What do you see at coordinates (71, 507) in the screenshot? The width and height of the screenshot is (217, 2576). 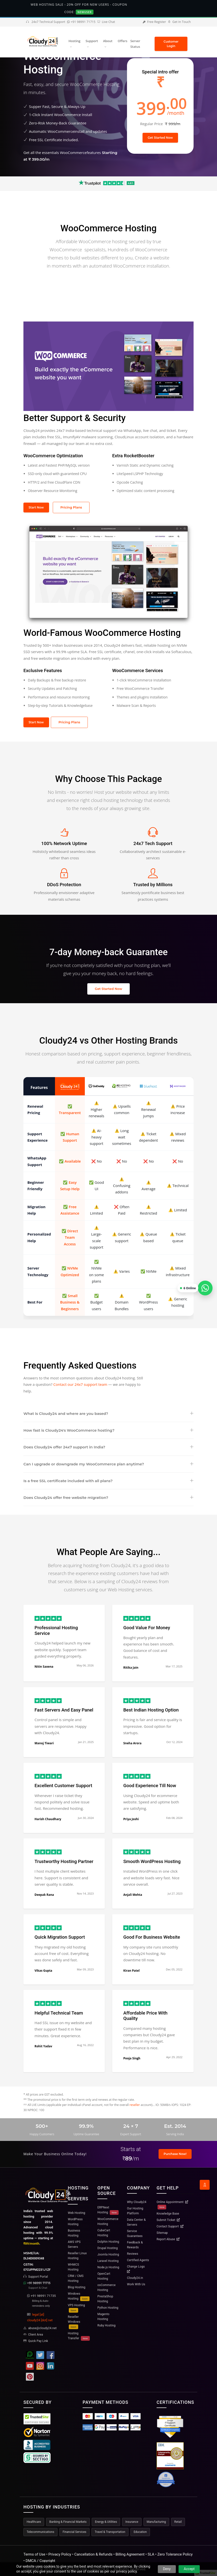 I see `Pricing Plans` at bounding box center [71, 507].